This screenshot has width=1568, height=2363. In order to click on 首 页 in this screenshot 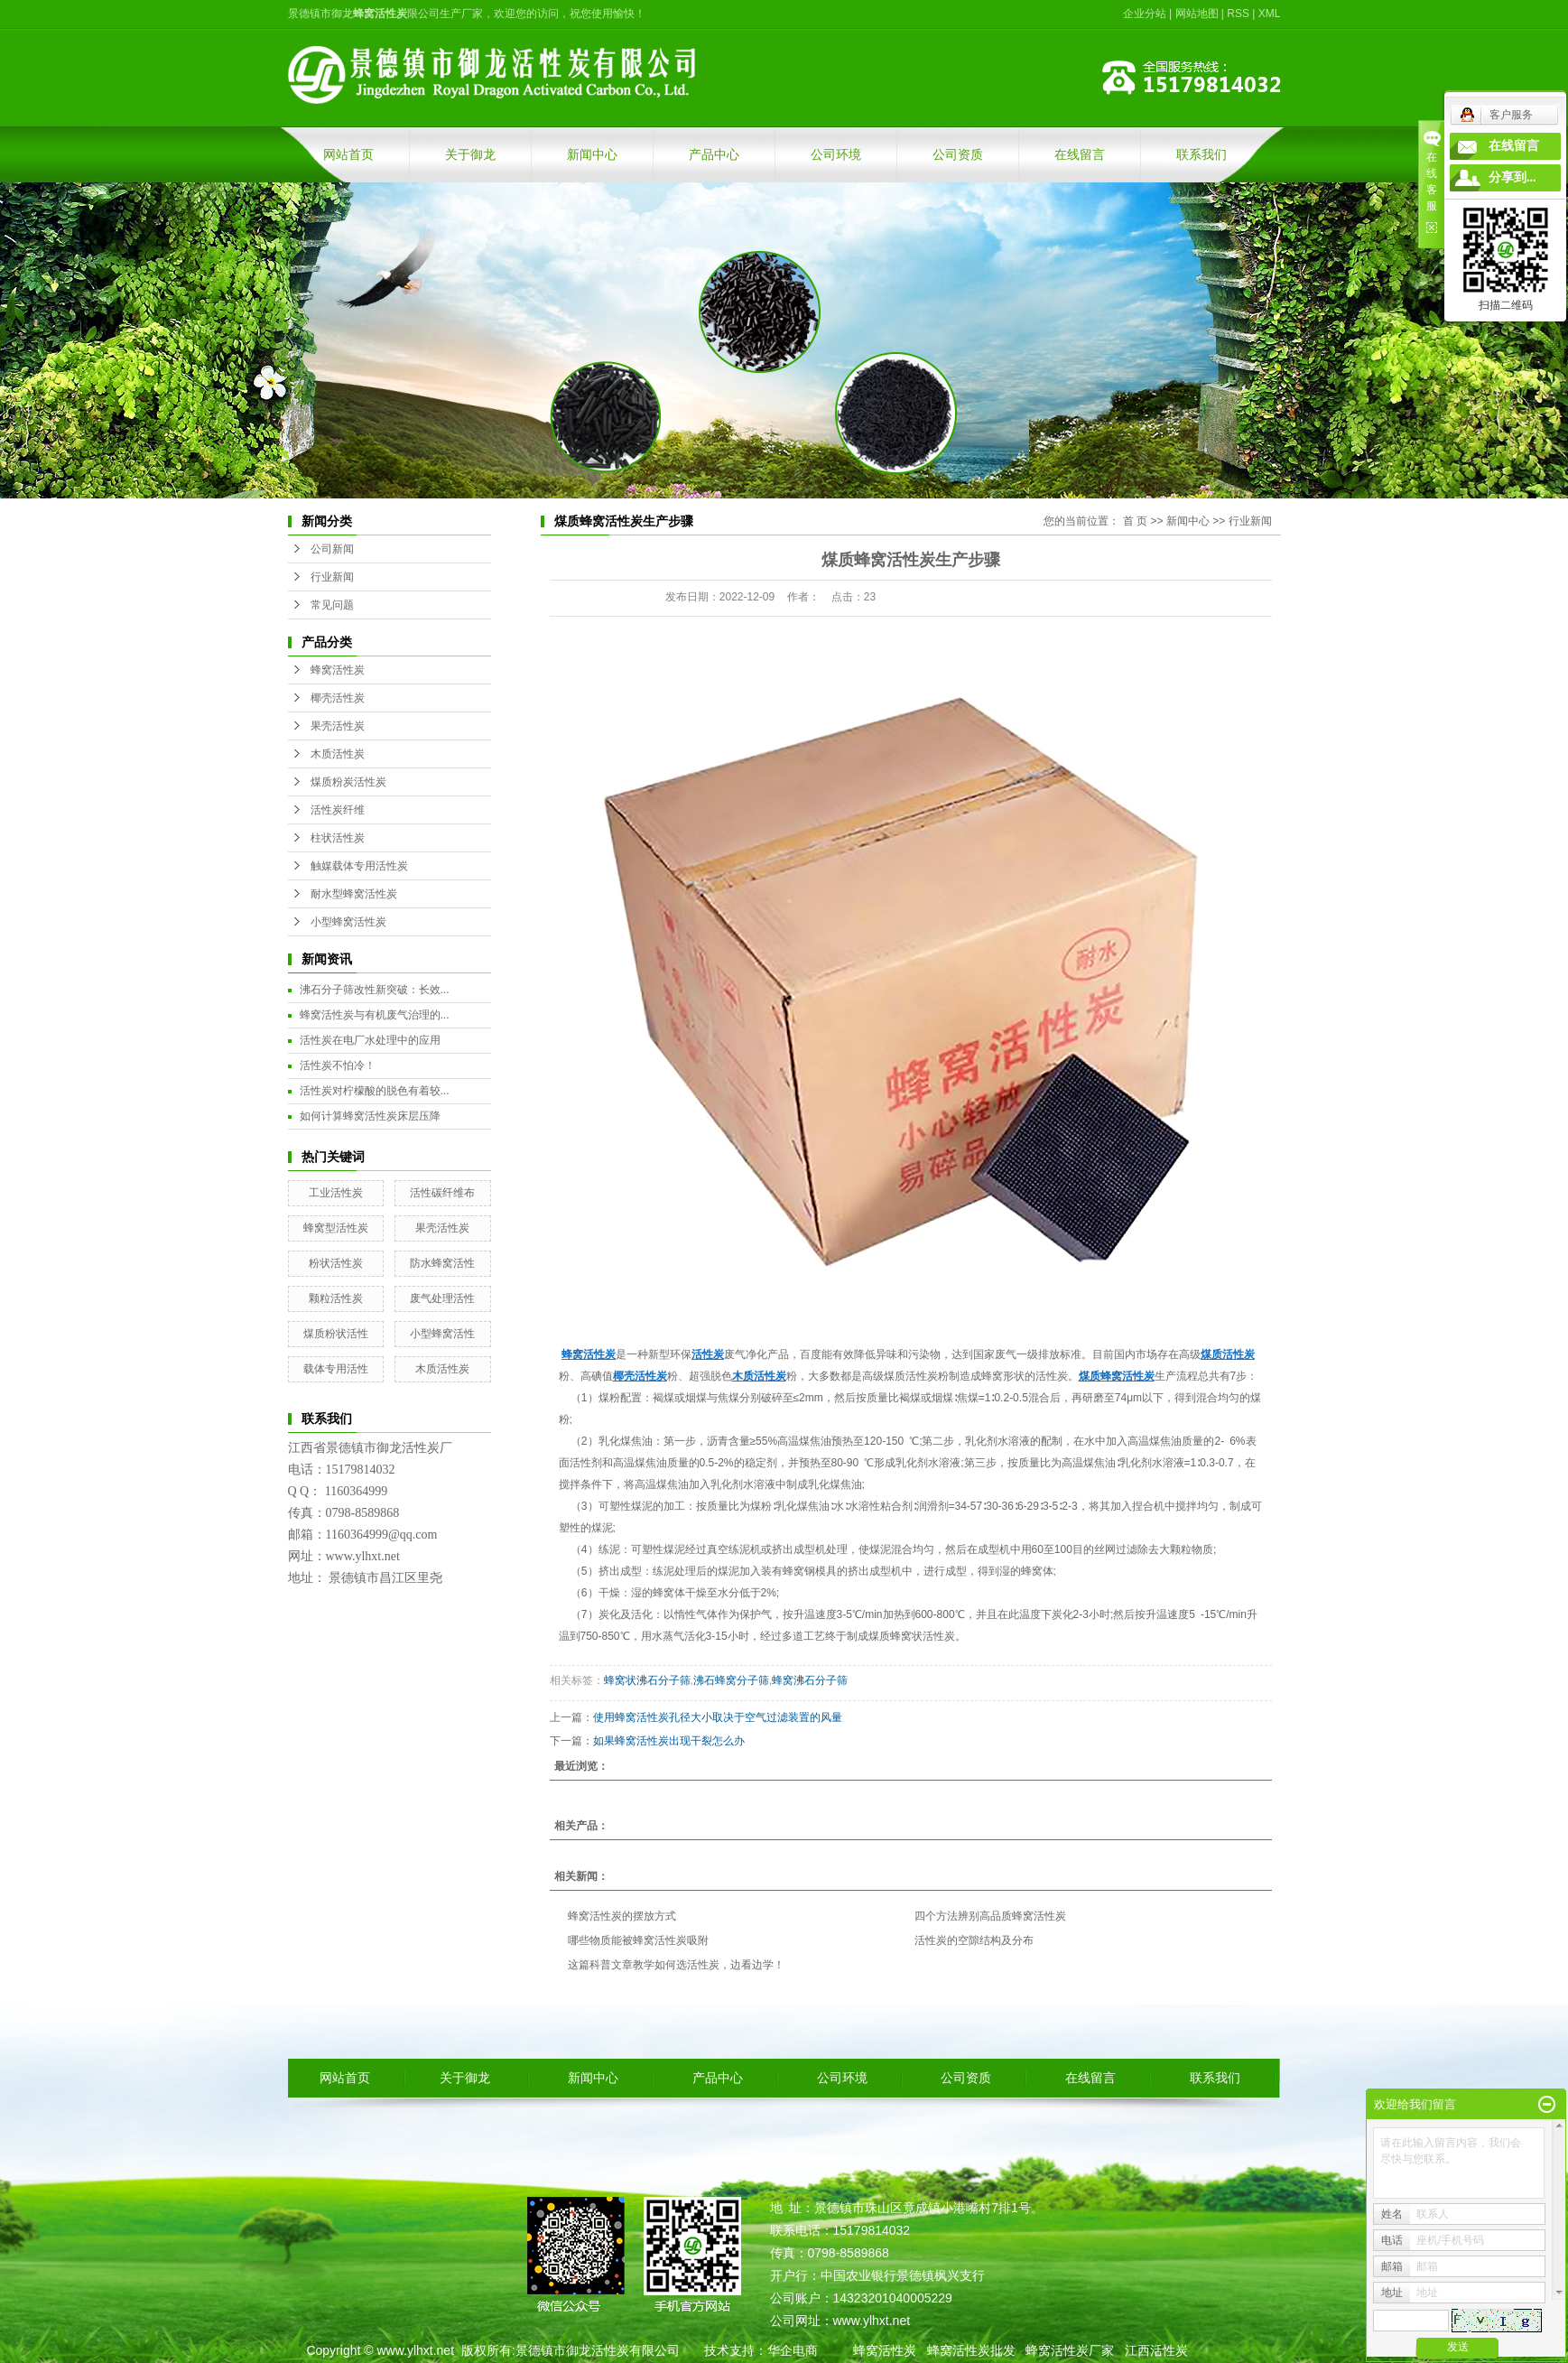, I will do `click(1135, 521)`.